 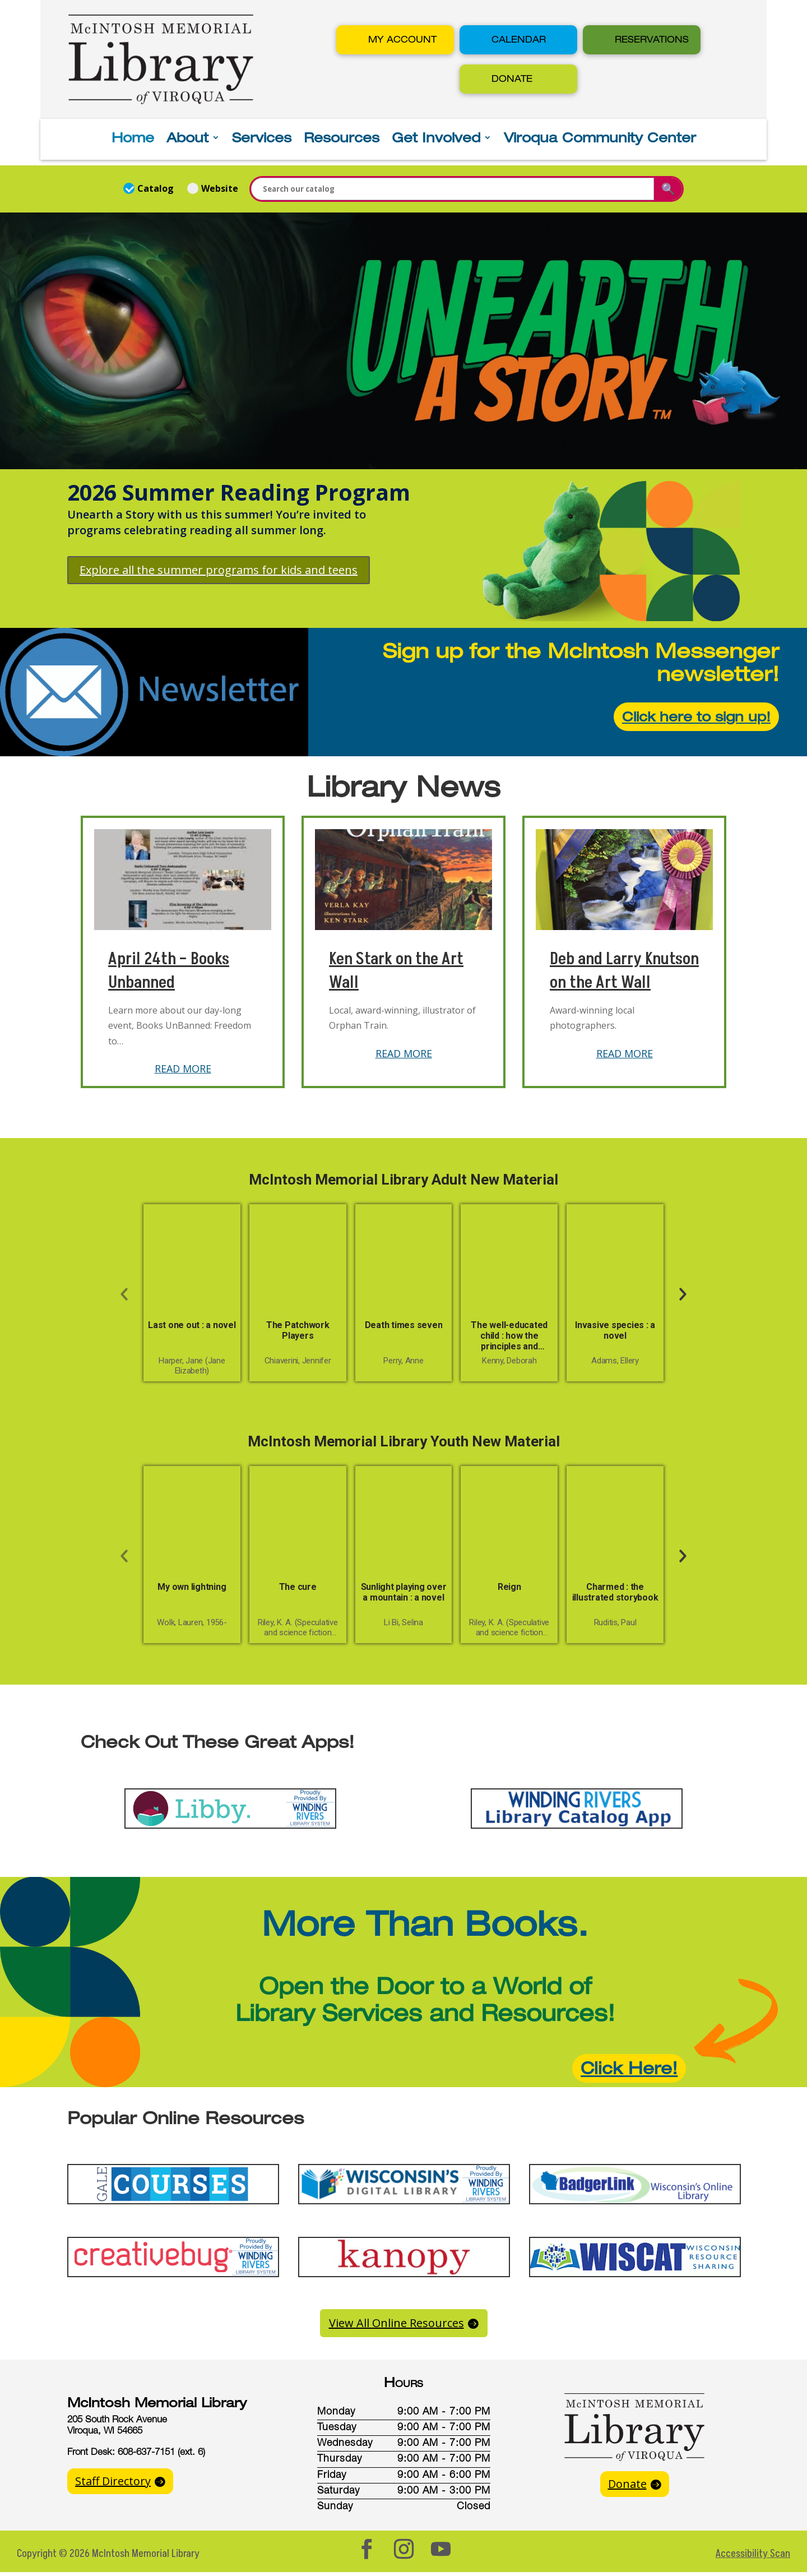 What do you see at coordinates (341, 139) in the screenshot?
I see `Resources [button]` at bounding box center [341, 139].